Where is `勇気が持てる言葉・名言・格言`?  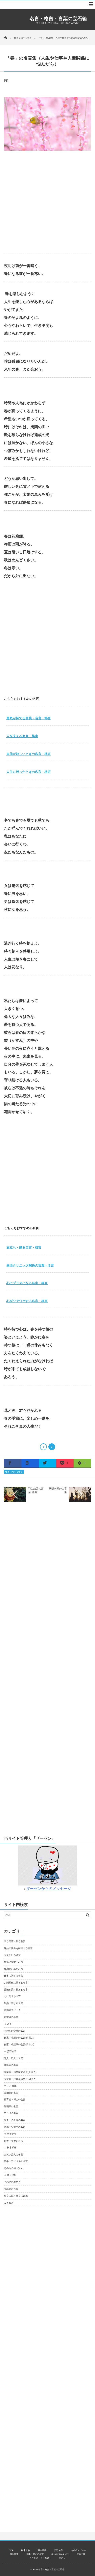
勇気が持てる言葉・名言・格言 is located at coordinates (28, 718).